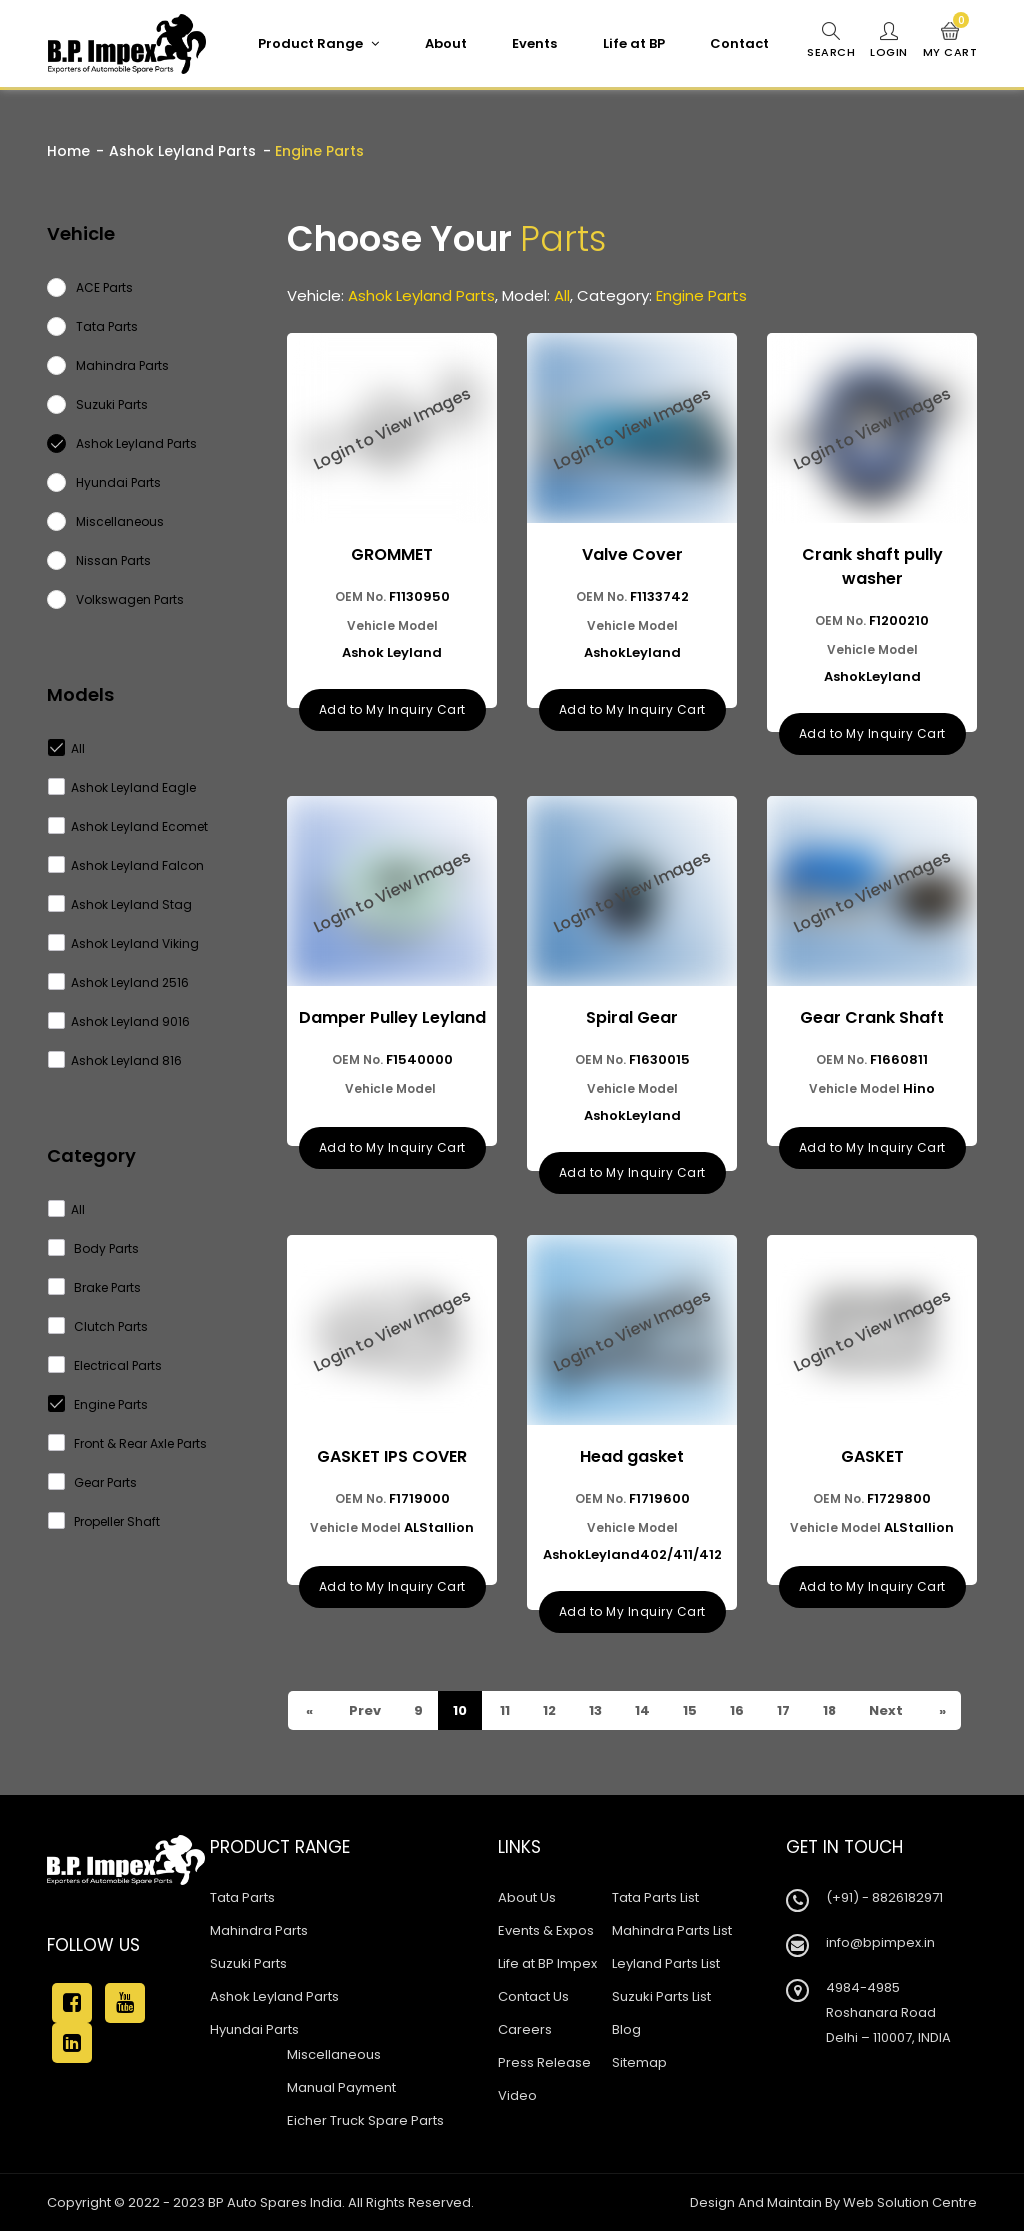  Describe the element at coordinates (739, 43) in the screenshot. I see `Contact` at that location.